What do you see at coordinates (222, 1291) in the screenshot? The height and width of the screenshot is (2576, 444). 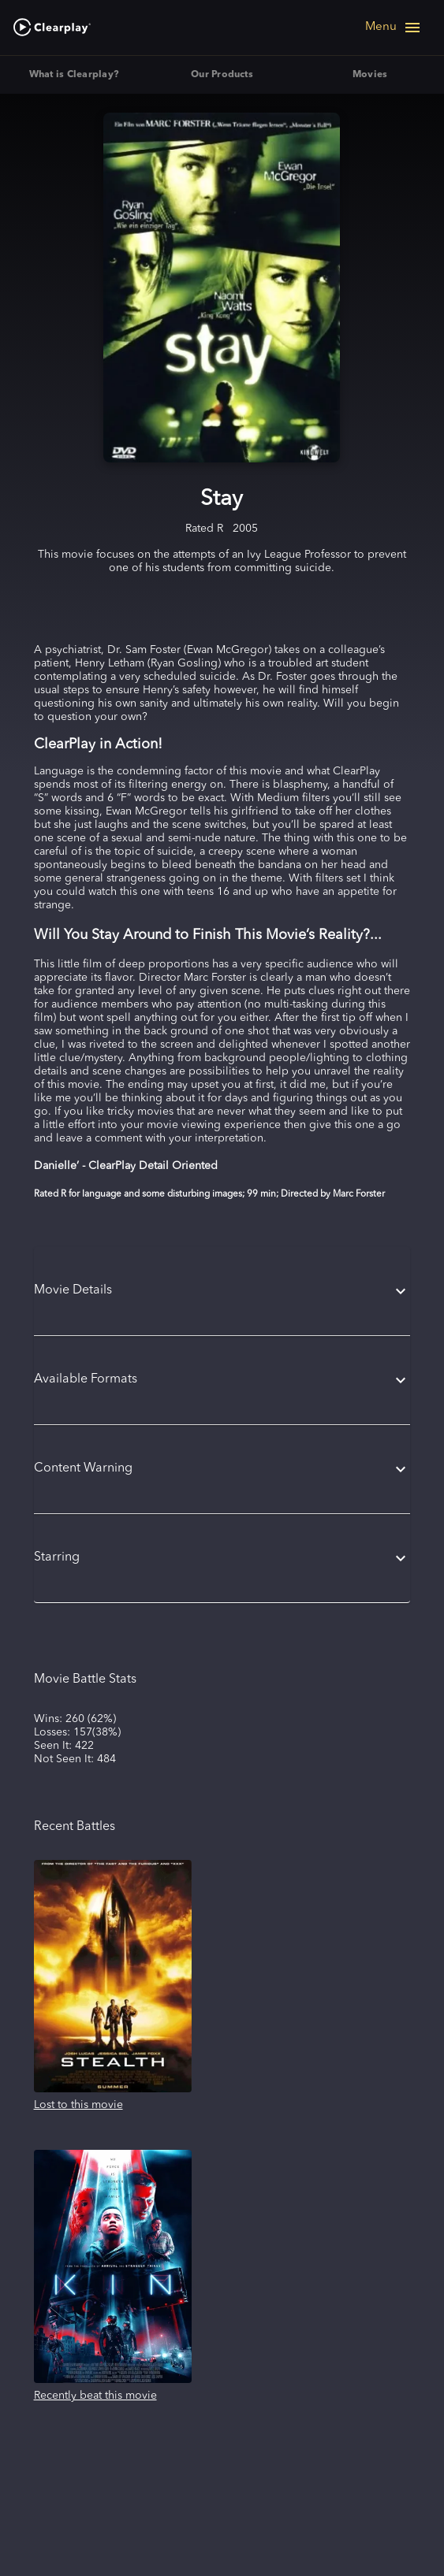 I see `[button]` at bounding box center [222, 1291].